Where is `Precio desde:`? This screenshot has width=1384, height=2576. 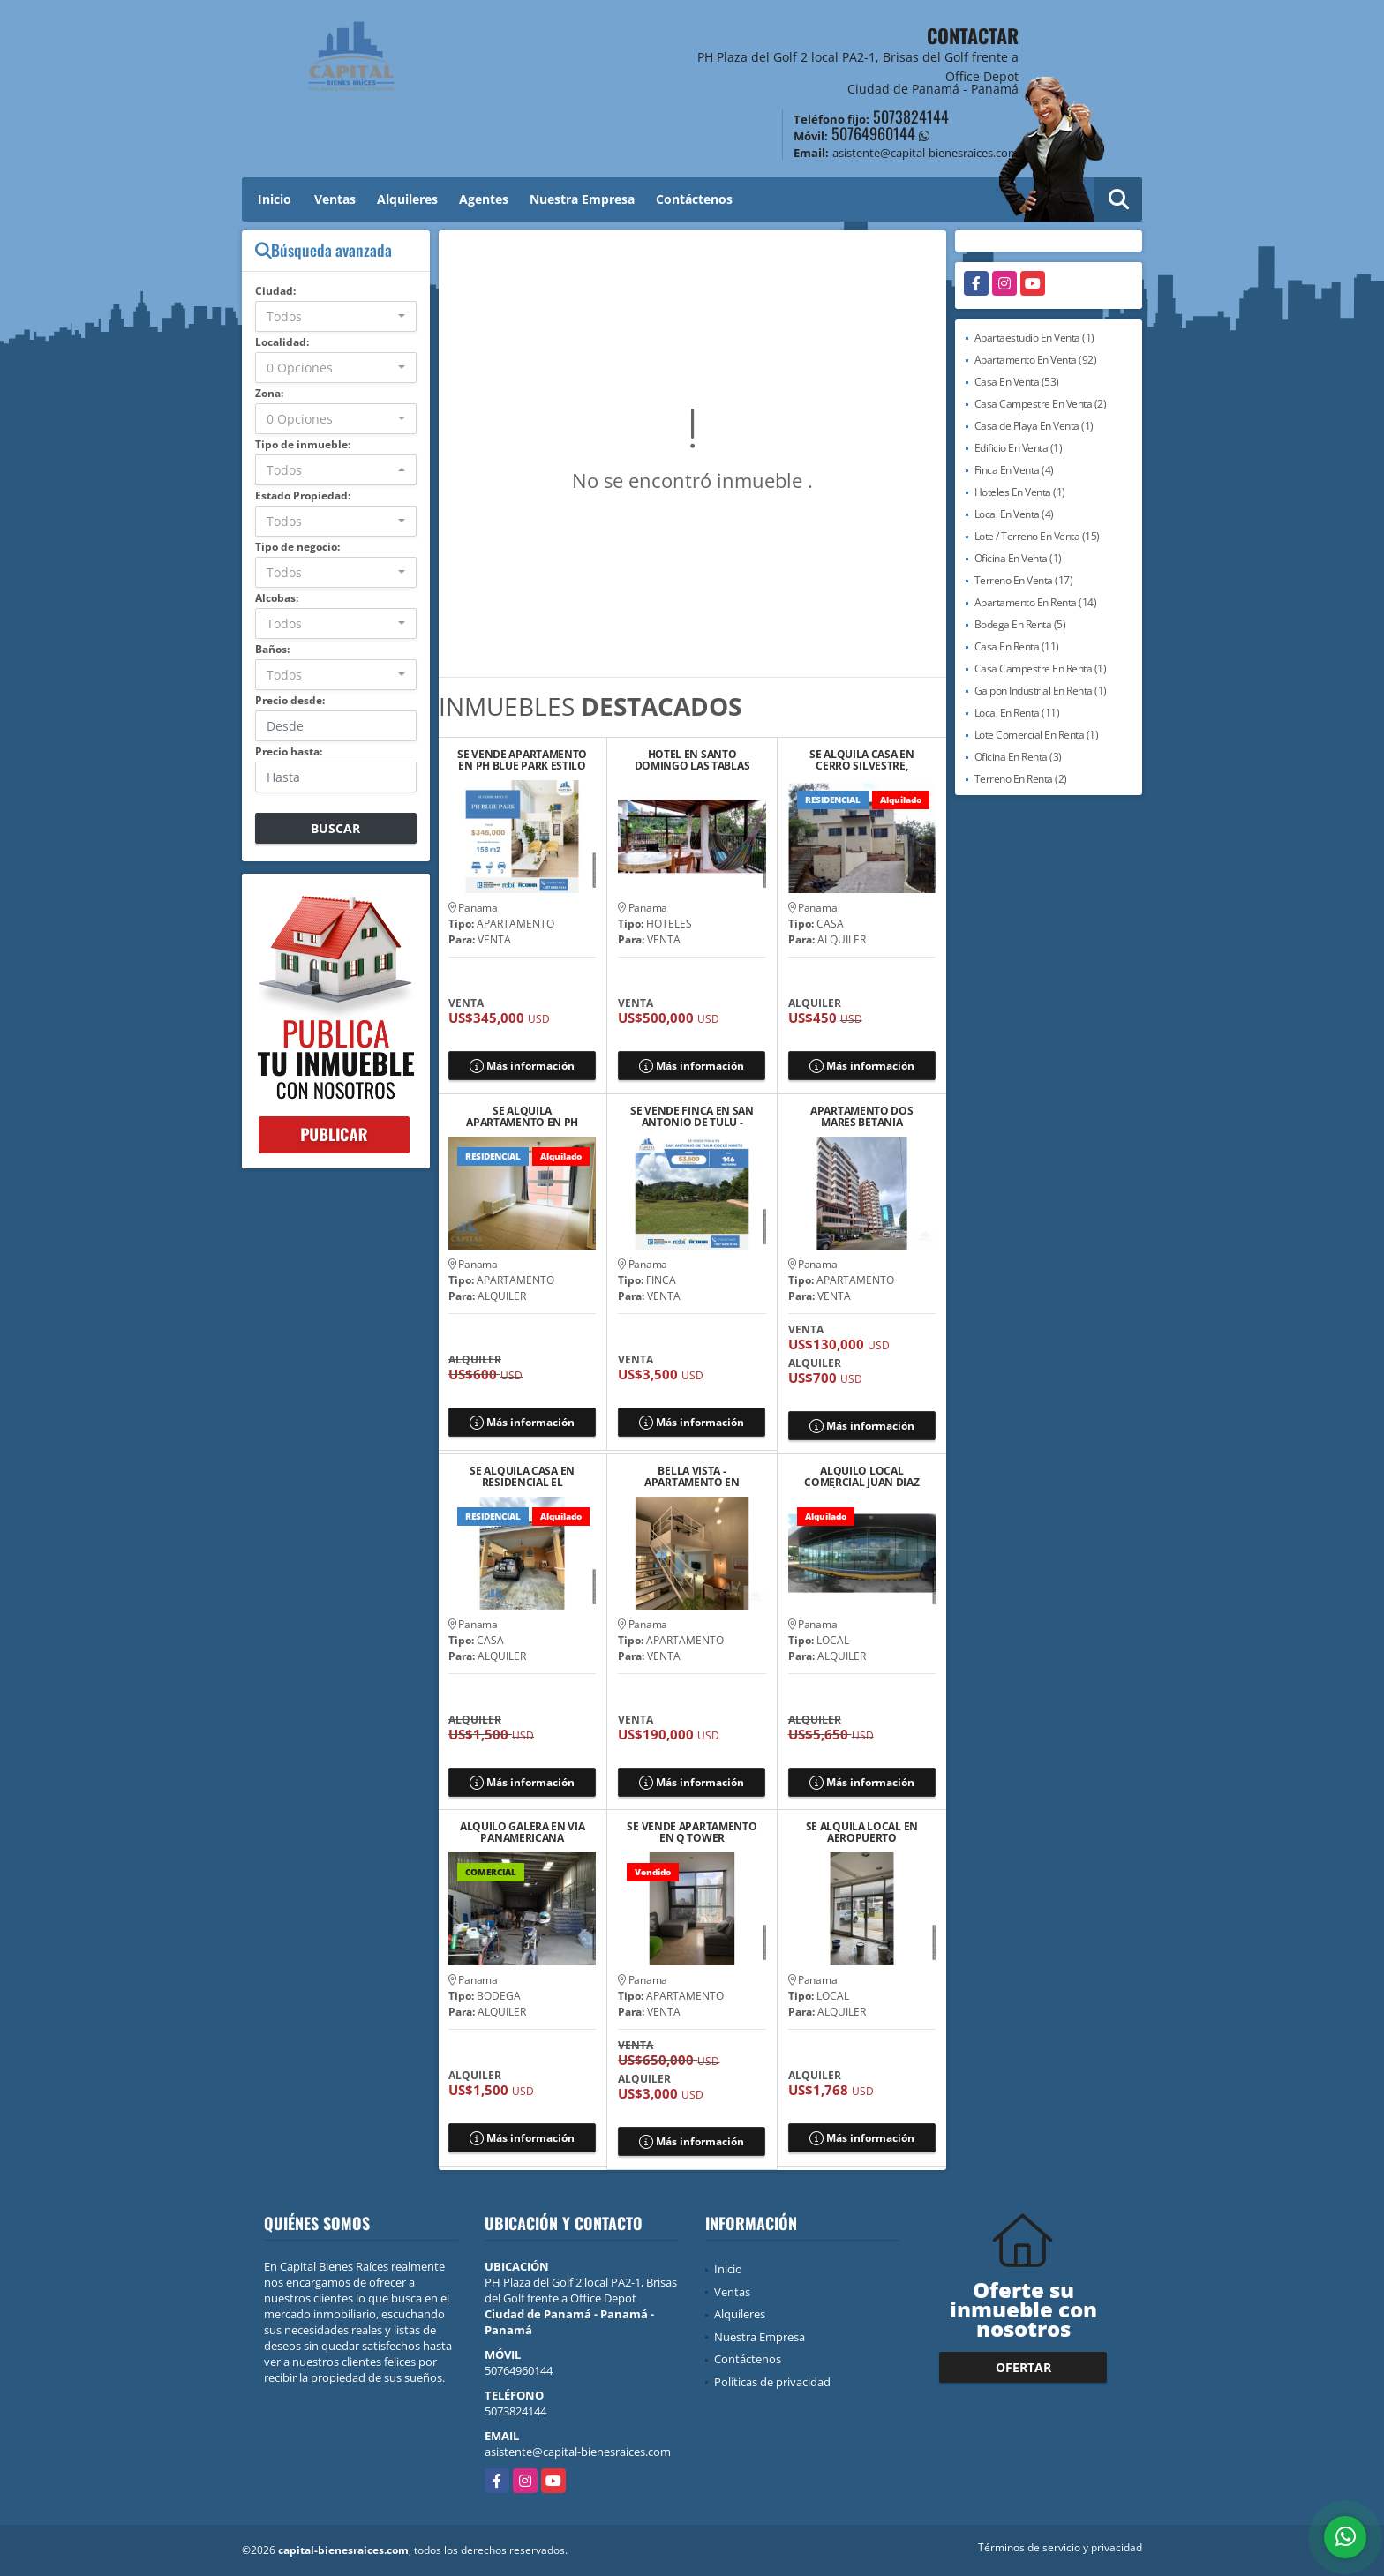
Precio desde: is located at coordinates (290, 700).